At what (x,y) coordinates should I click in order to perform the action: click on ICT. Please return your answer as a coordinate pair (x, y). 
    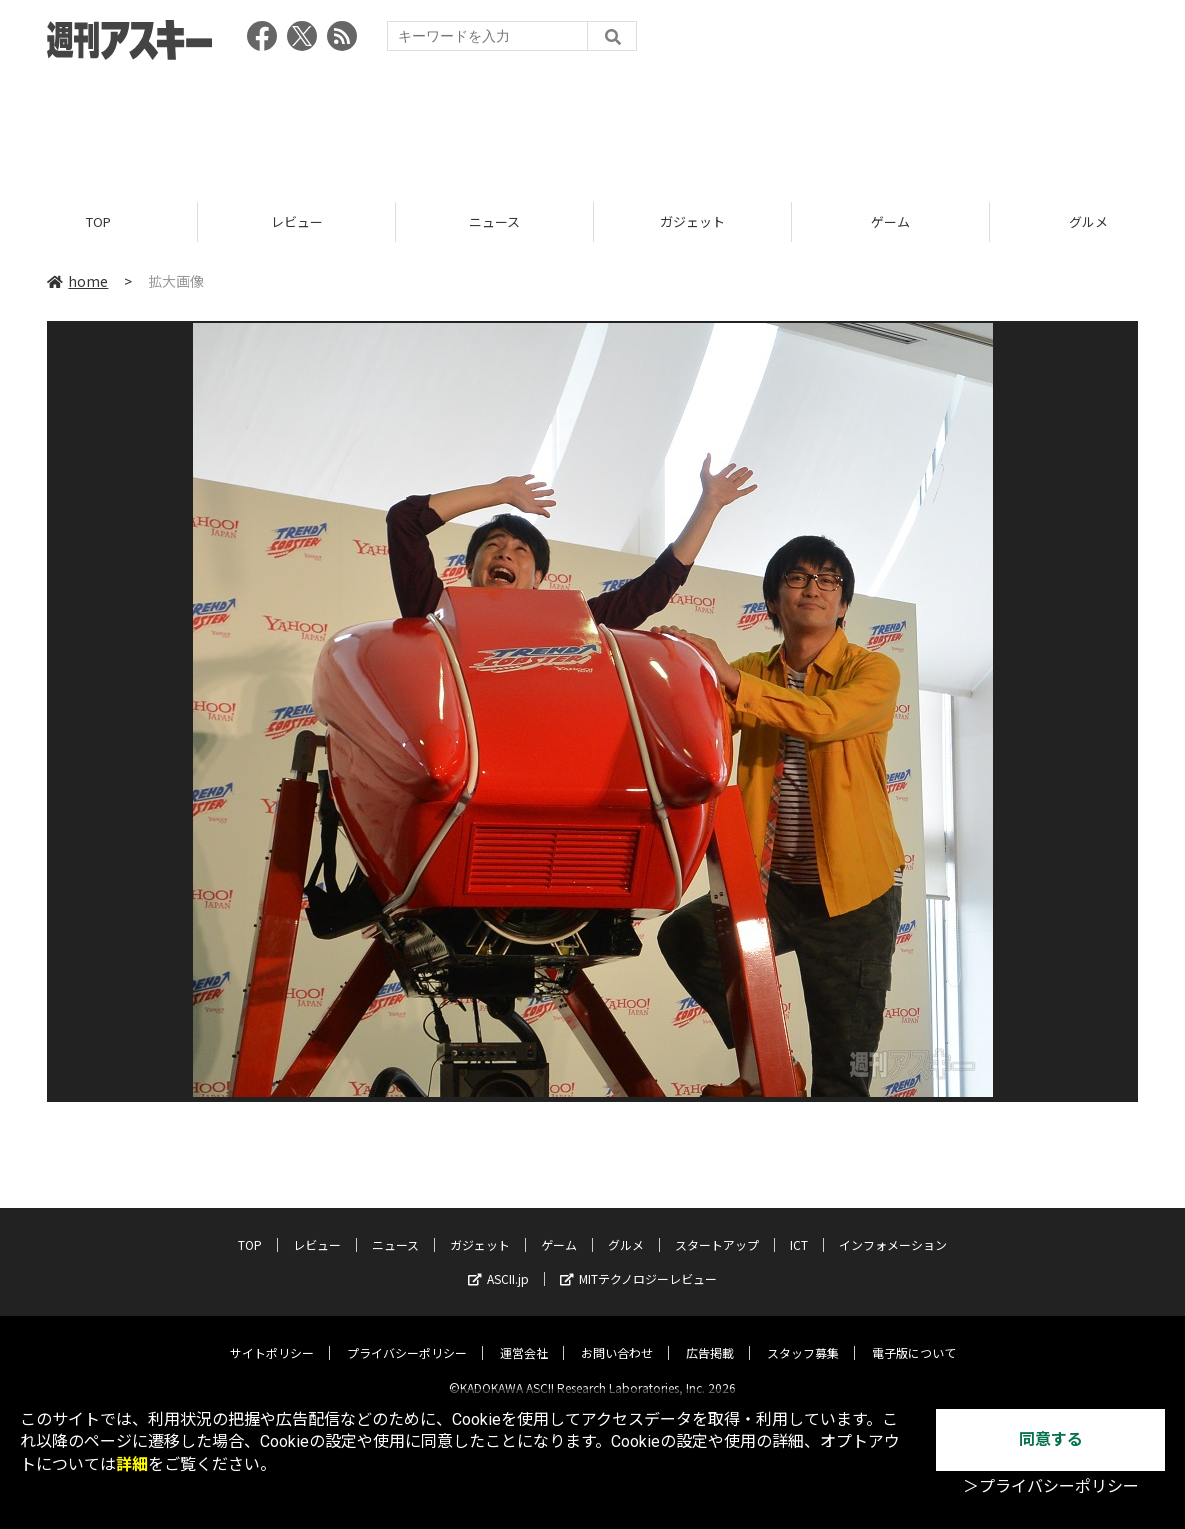
    Looking at the image, I should click on (799, 1228).